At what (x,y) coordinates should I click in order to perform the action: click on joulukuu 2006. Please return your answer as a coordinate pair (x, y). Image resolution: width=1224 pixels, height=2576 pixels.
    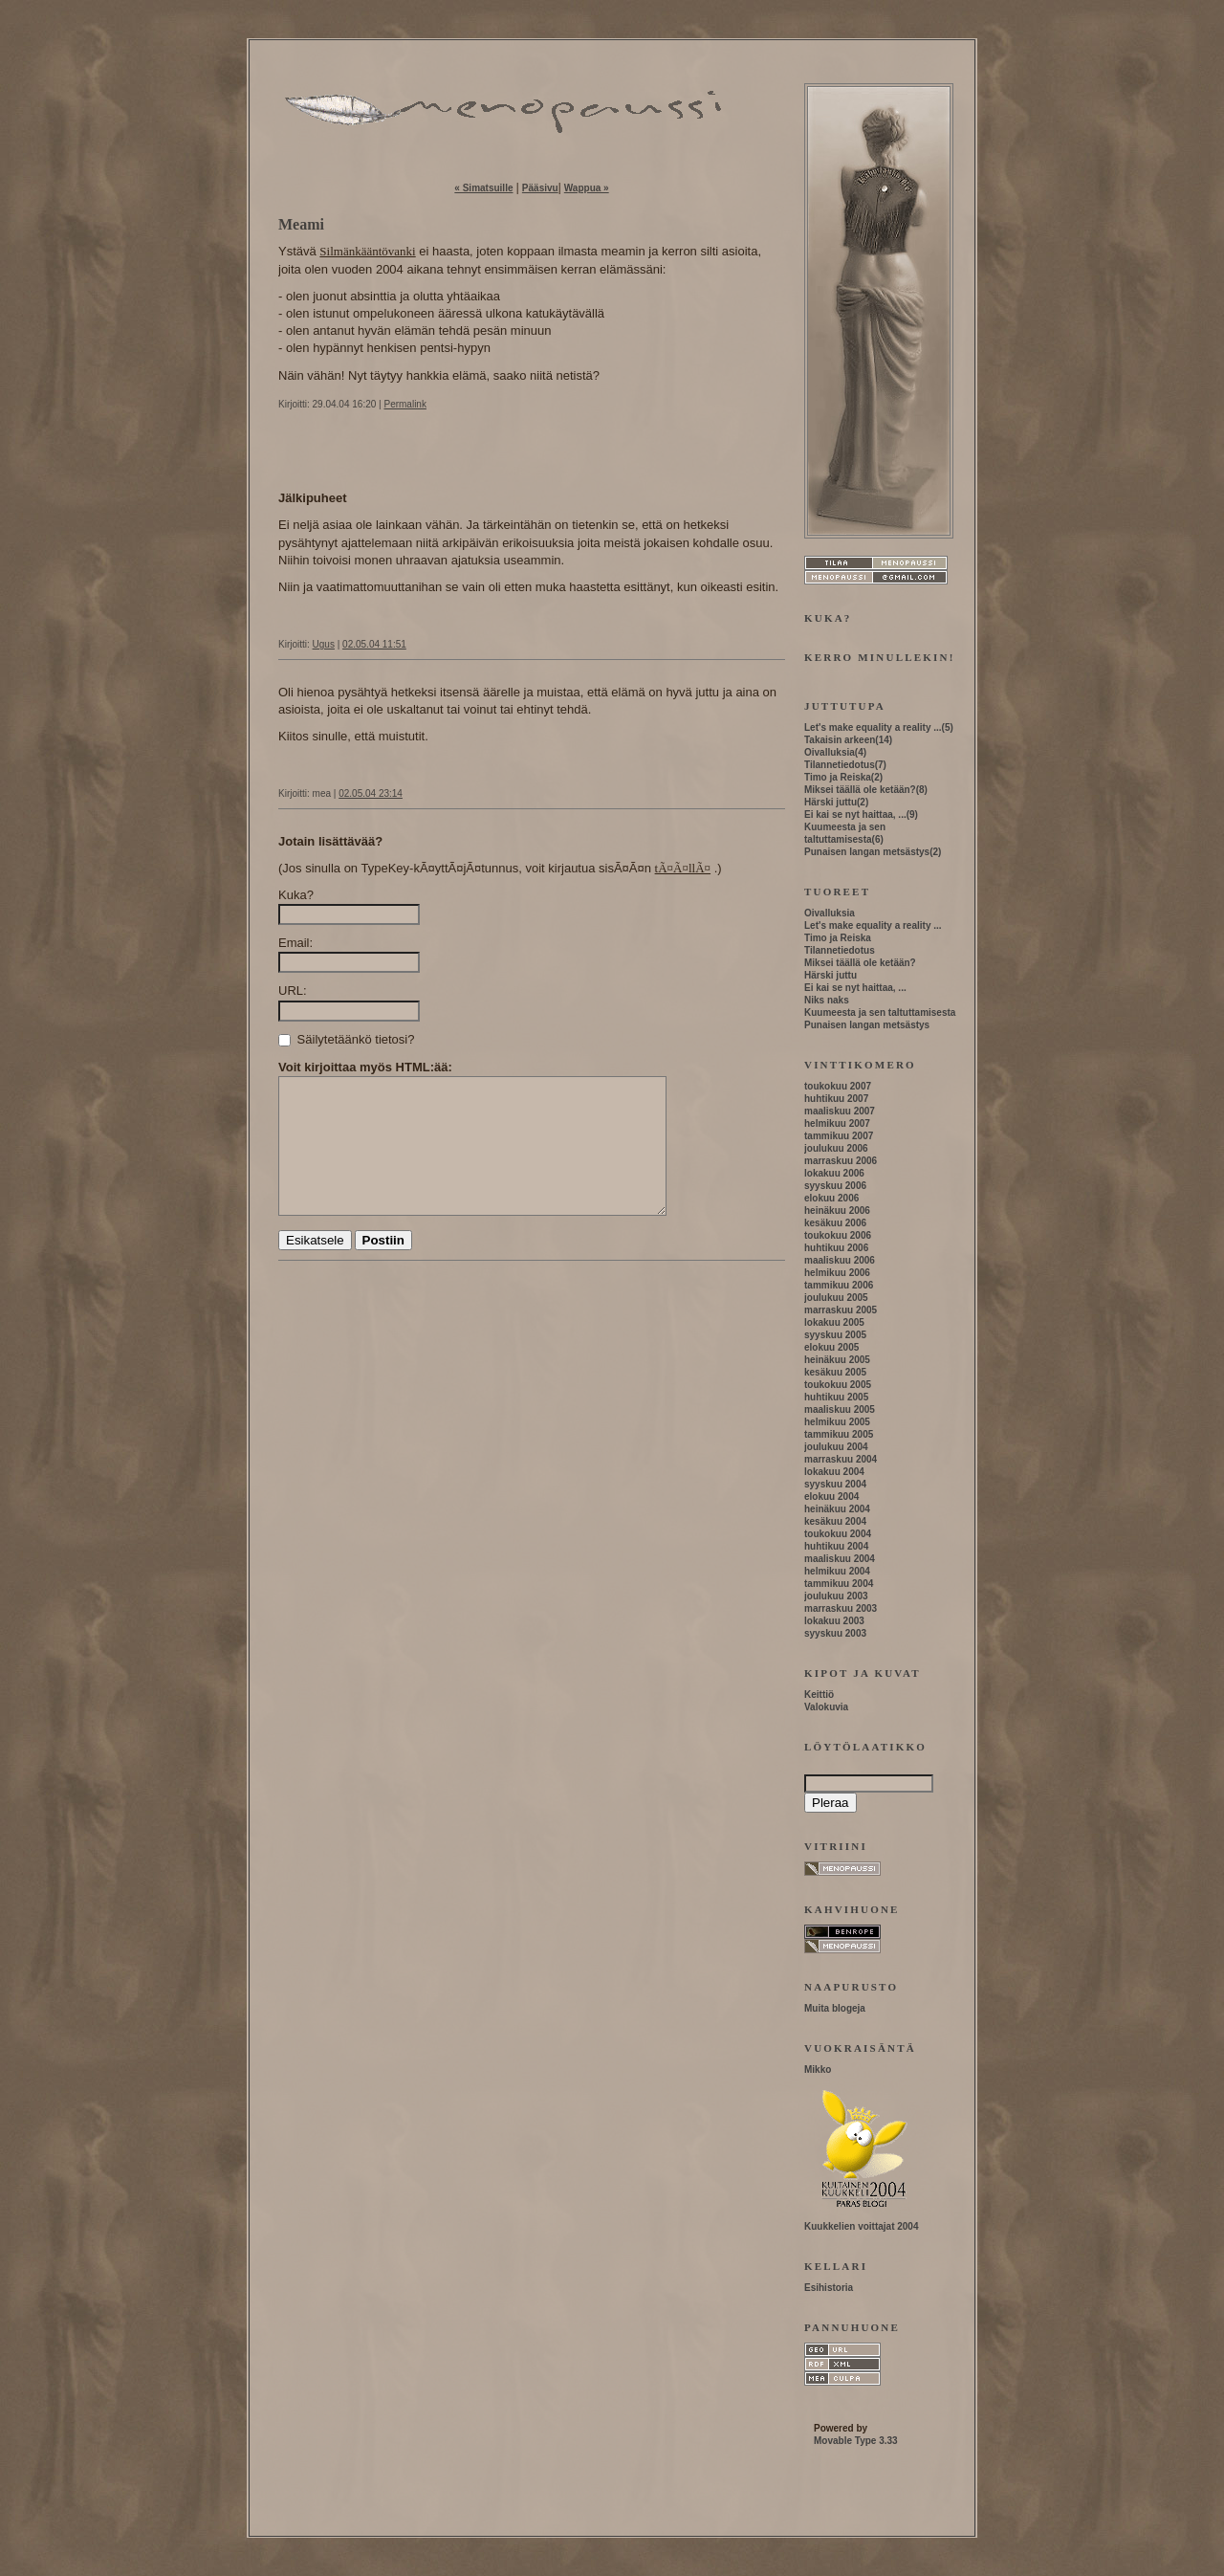
    Looking at the image, I should click on (836, 1148).